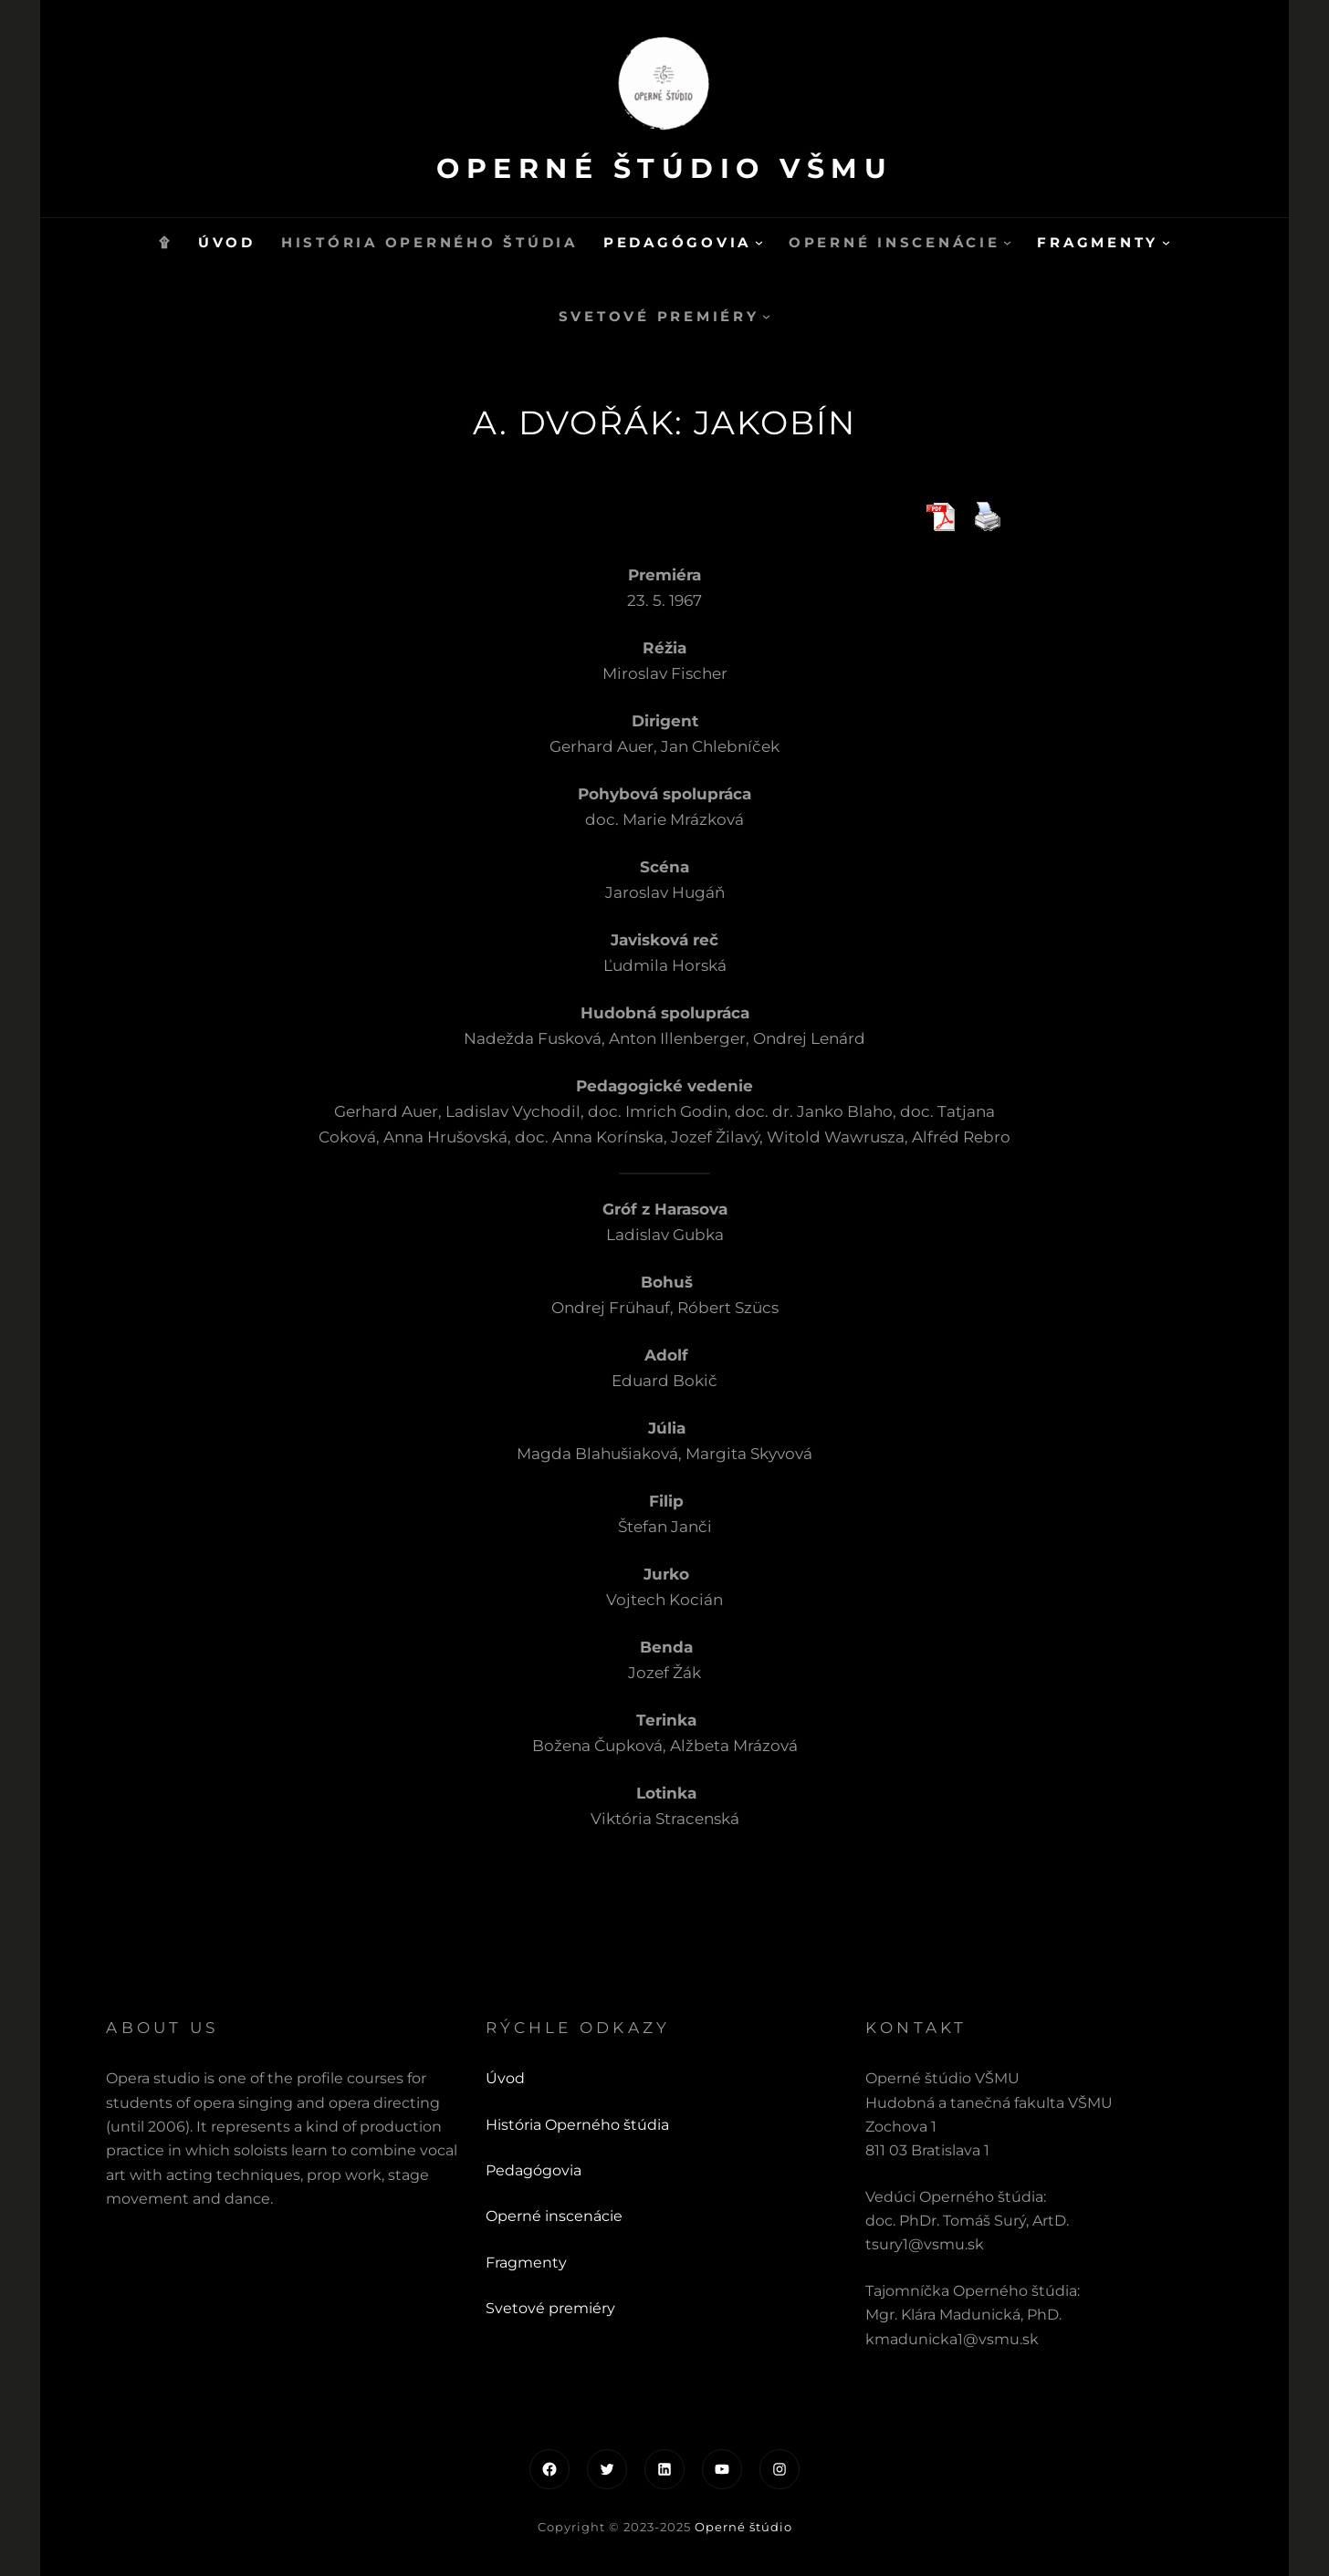 The height and width of the screenshot is (2576, 1329). What do you see at coordinates (550, 2308) in the screenshot?
I see `Svetové premiéry` at bounding box center [550, 2308].